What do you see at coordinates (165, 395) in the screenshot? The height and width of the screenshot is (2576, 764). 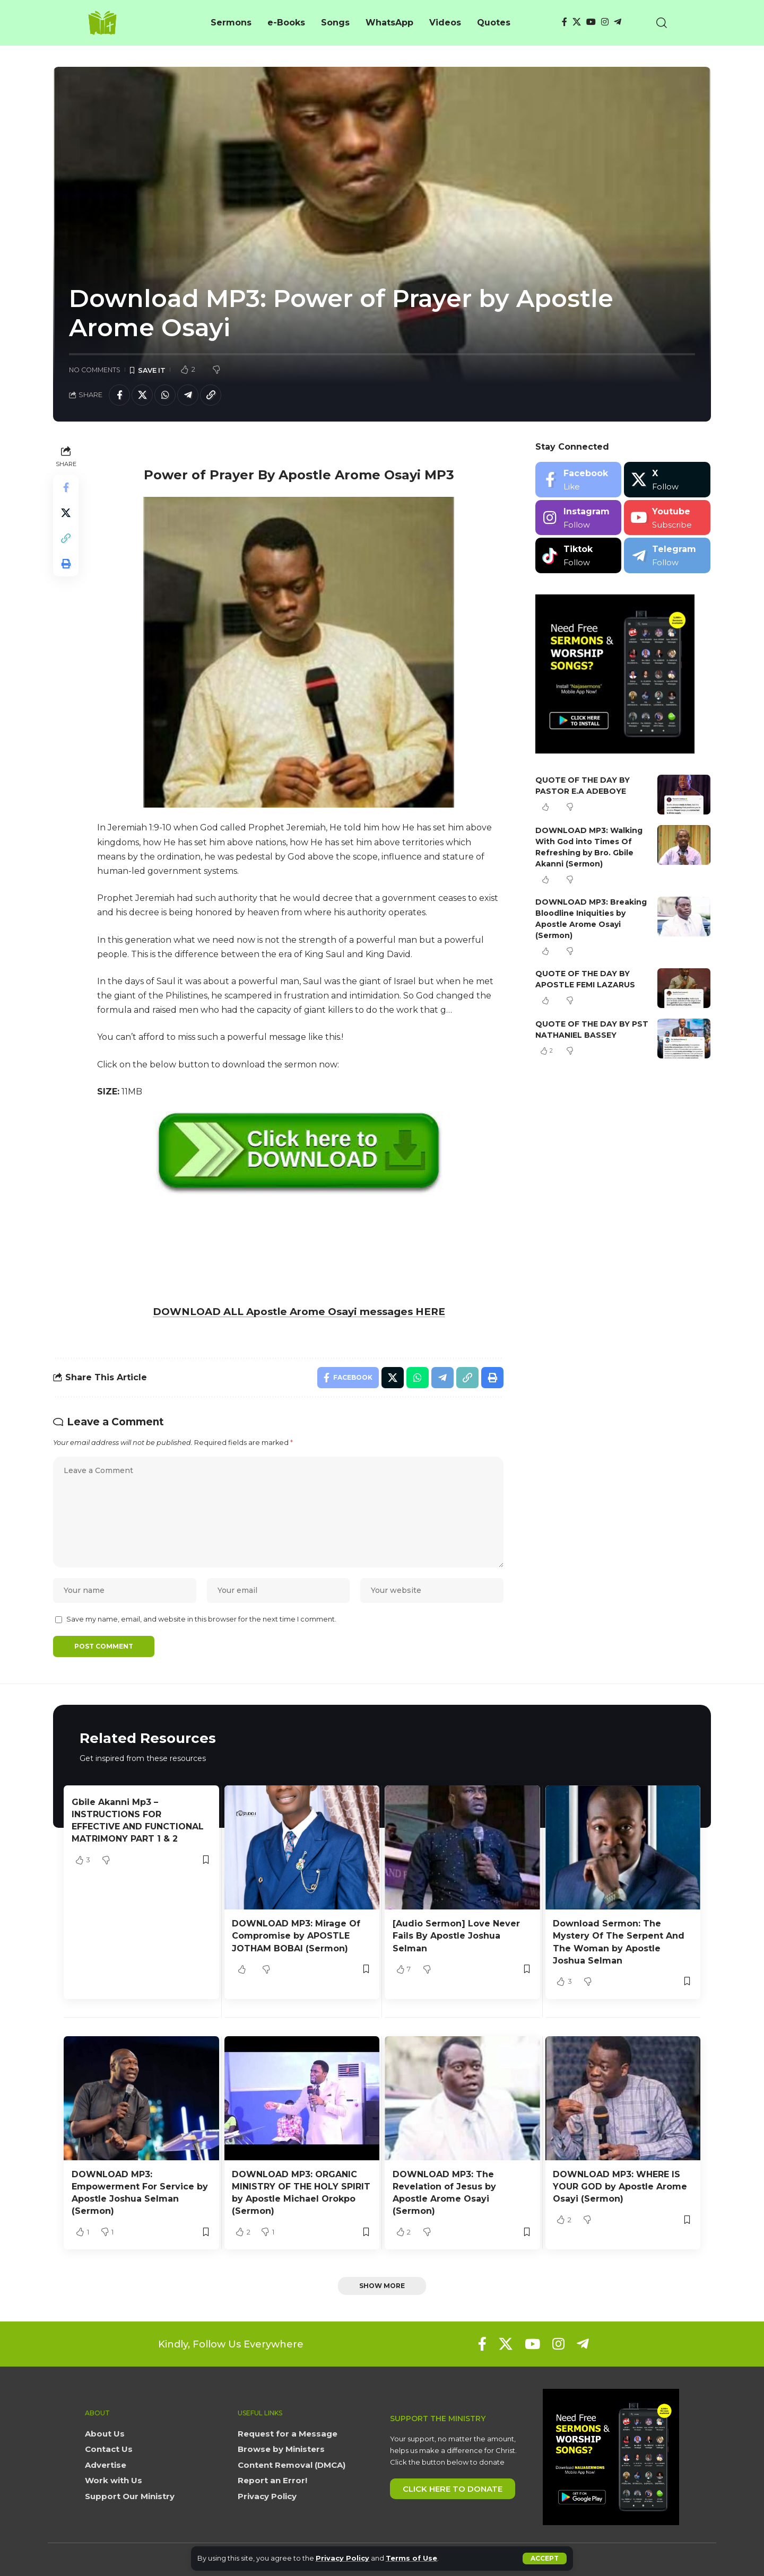 I see `[Share on Whatsapp]` at bounding box center [165, 395].